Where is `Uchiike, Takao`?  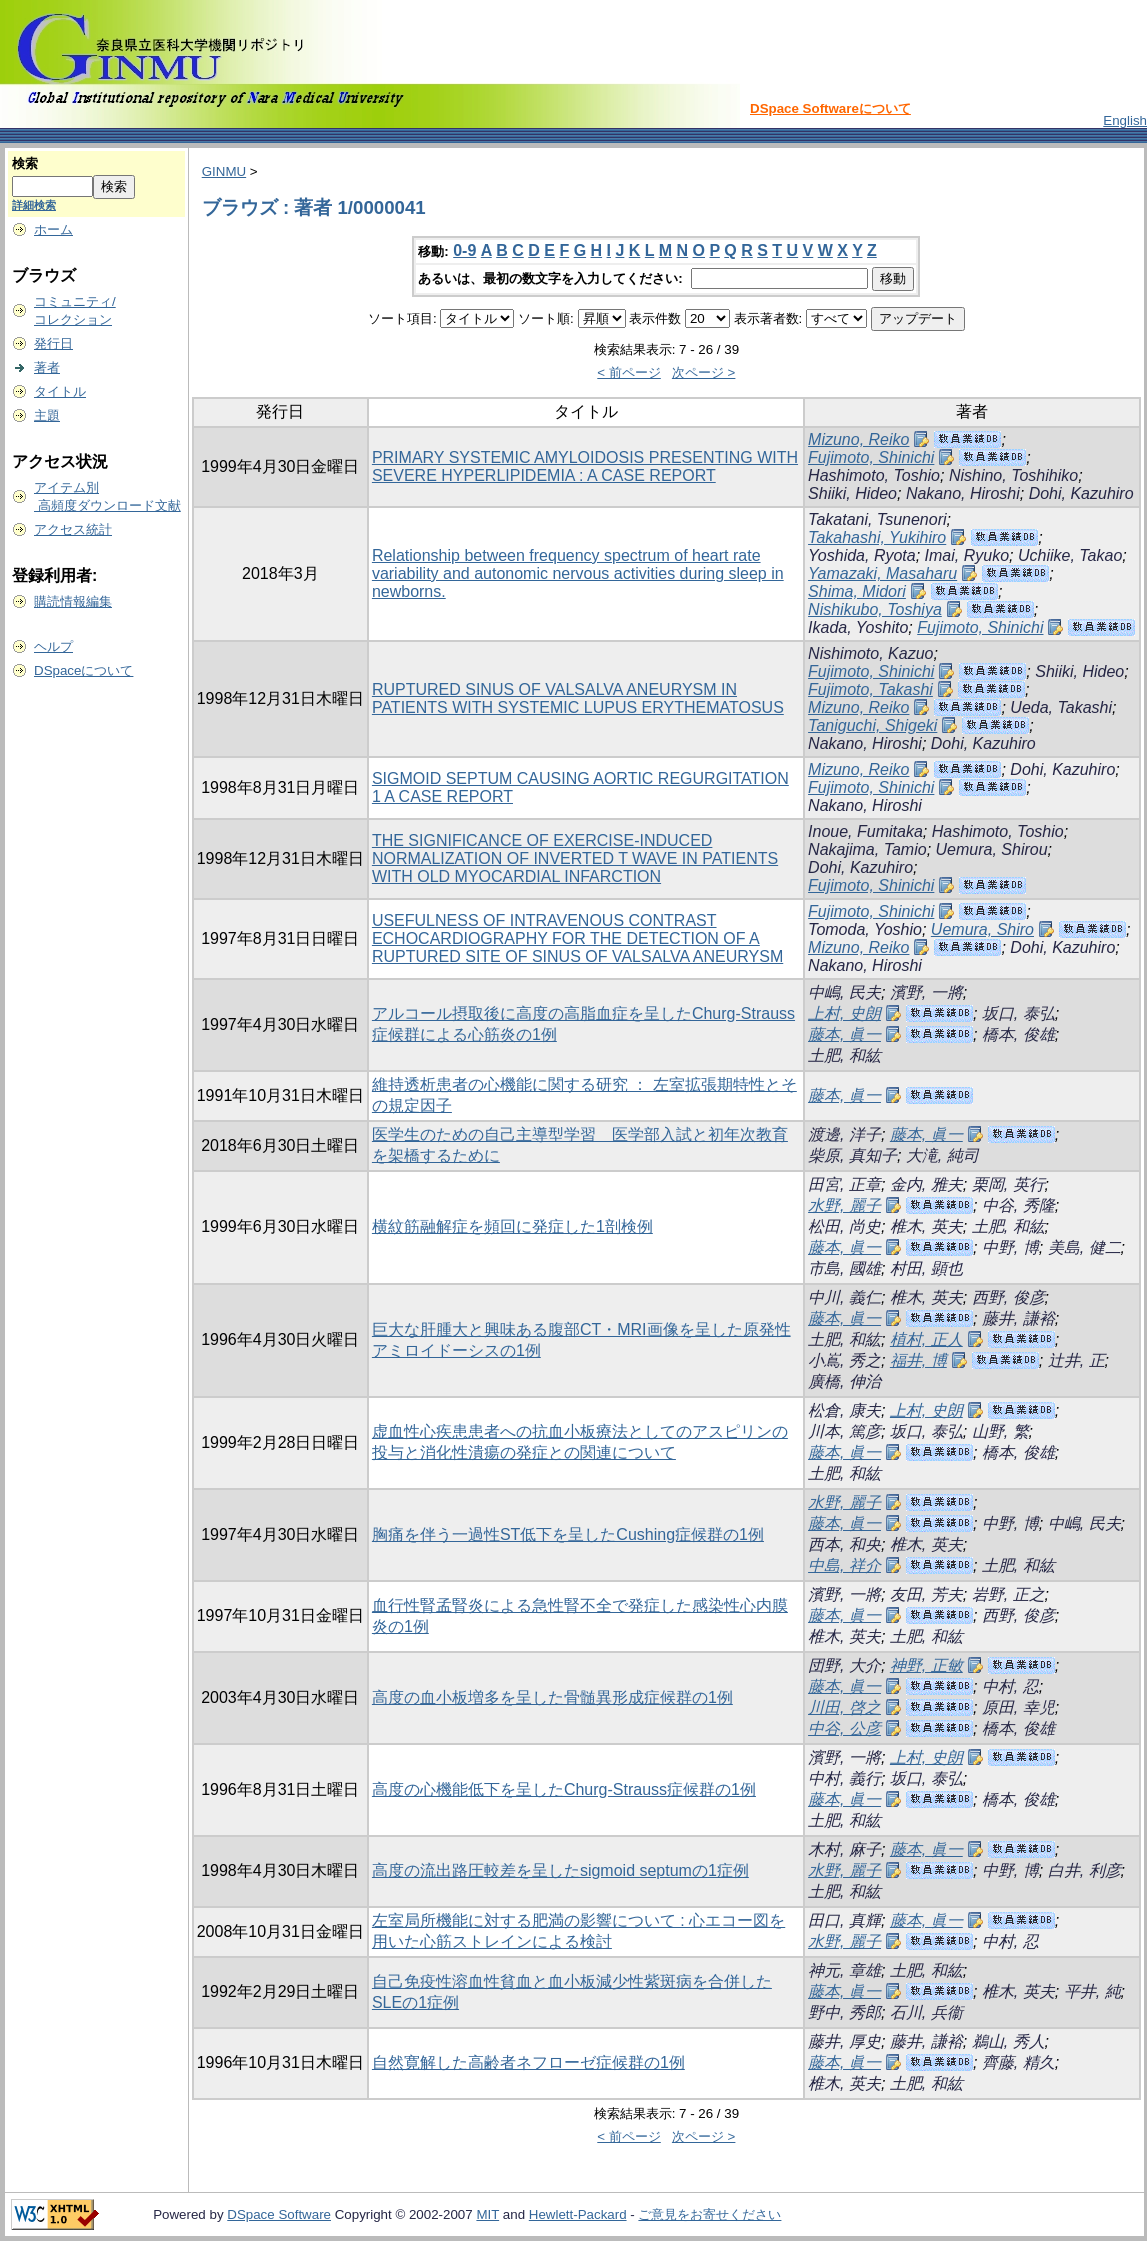 Uchiike, Takao is located at coordinates (1070, 555).